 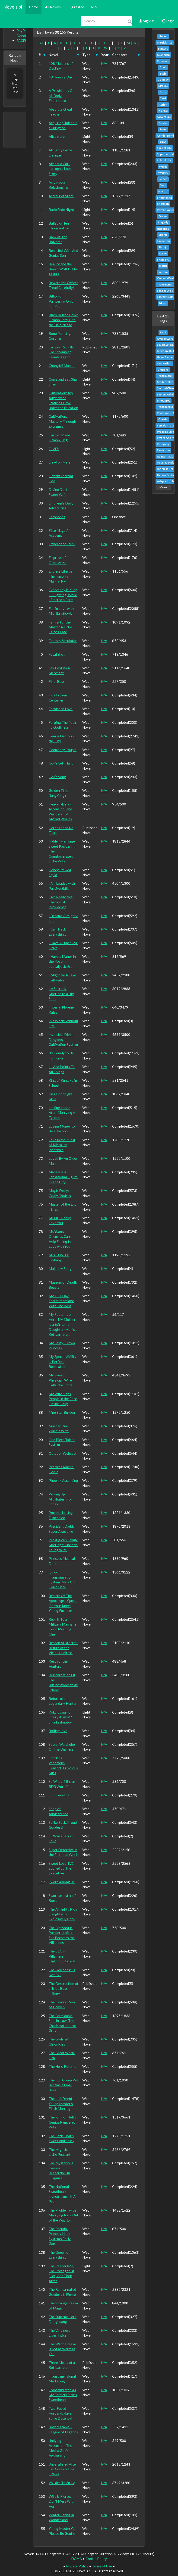 What do you see at coordinates (163, 166) in the screenshot?
I see `Wuxia` at bounding box center [163, 166].